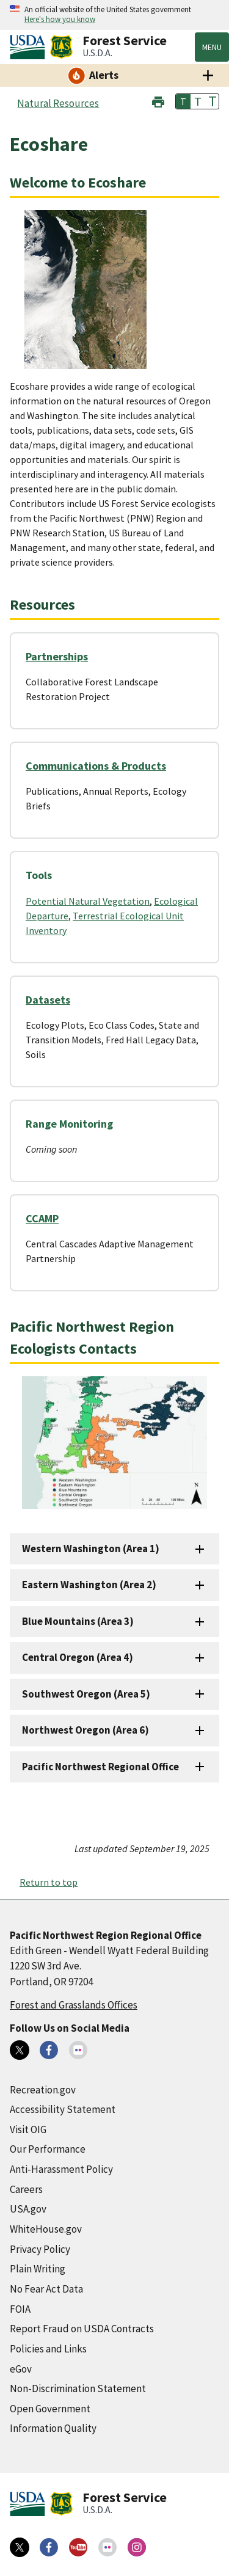 The height and width of the screenshot is (2576, 229). I want to click on Accessibility Statement [Accessibility Statement (external link)], so click(62, 2109).